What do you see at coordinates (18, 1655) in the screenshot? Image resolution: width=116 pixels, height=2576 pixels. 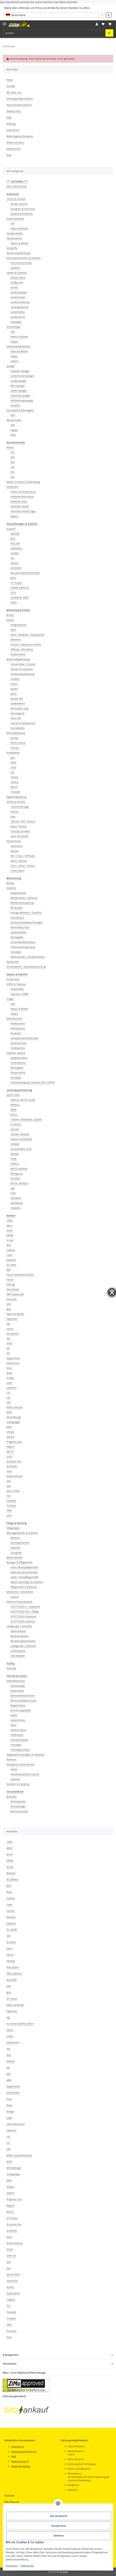 I see `USB Adapter` at bounding box center [18, 1655].